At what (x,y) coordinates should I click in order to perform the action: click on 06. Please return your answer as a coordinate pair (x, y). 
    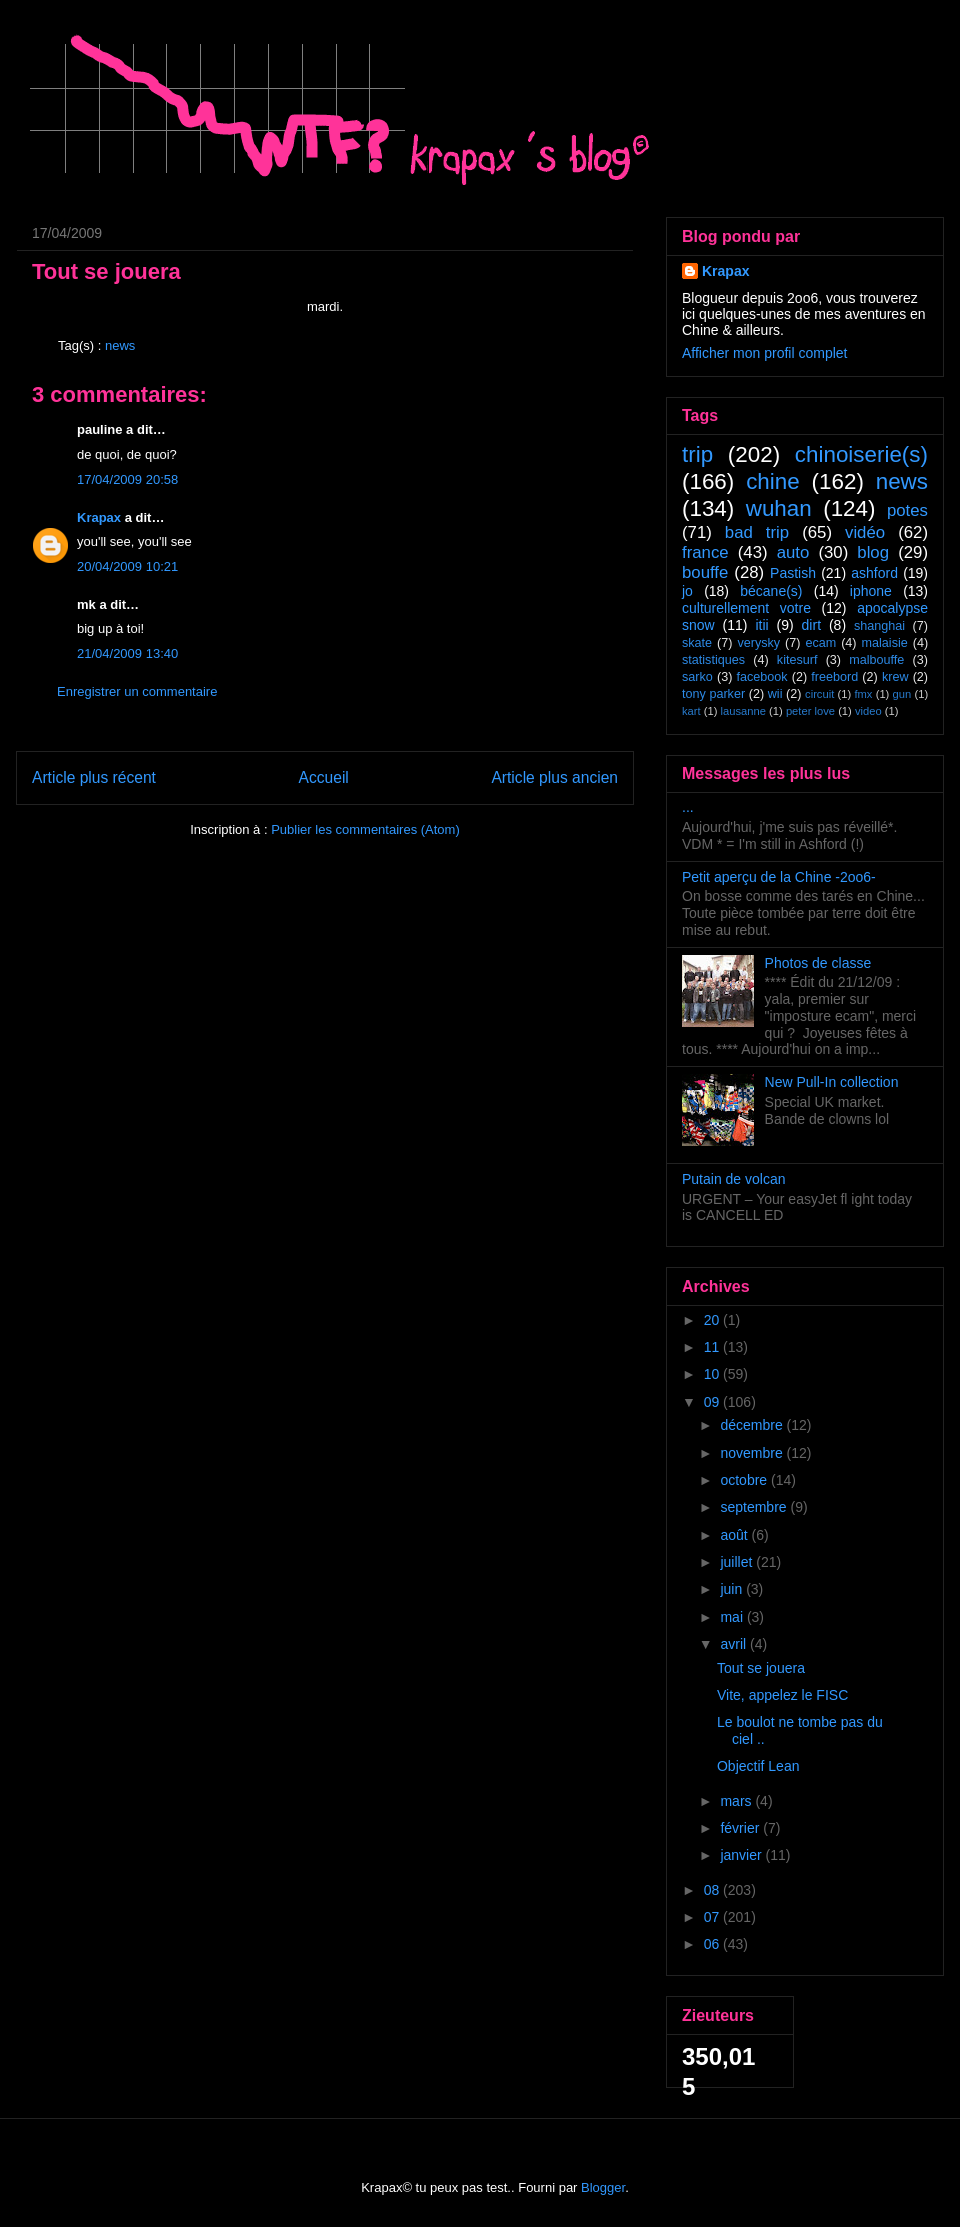
    Looking at the image, I should click on (713, 1944).